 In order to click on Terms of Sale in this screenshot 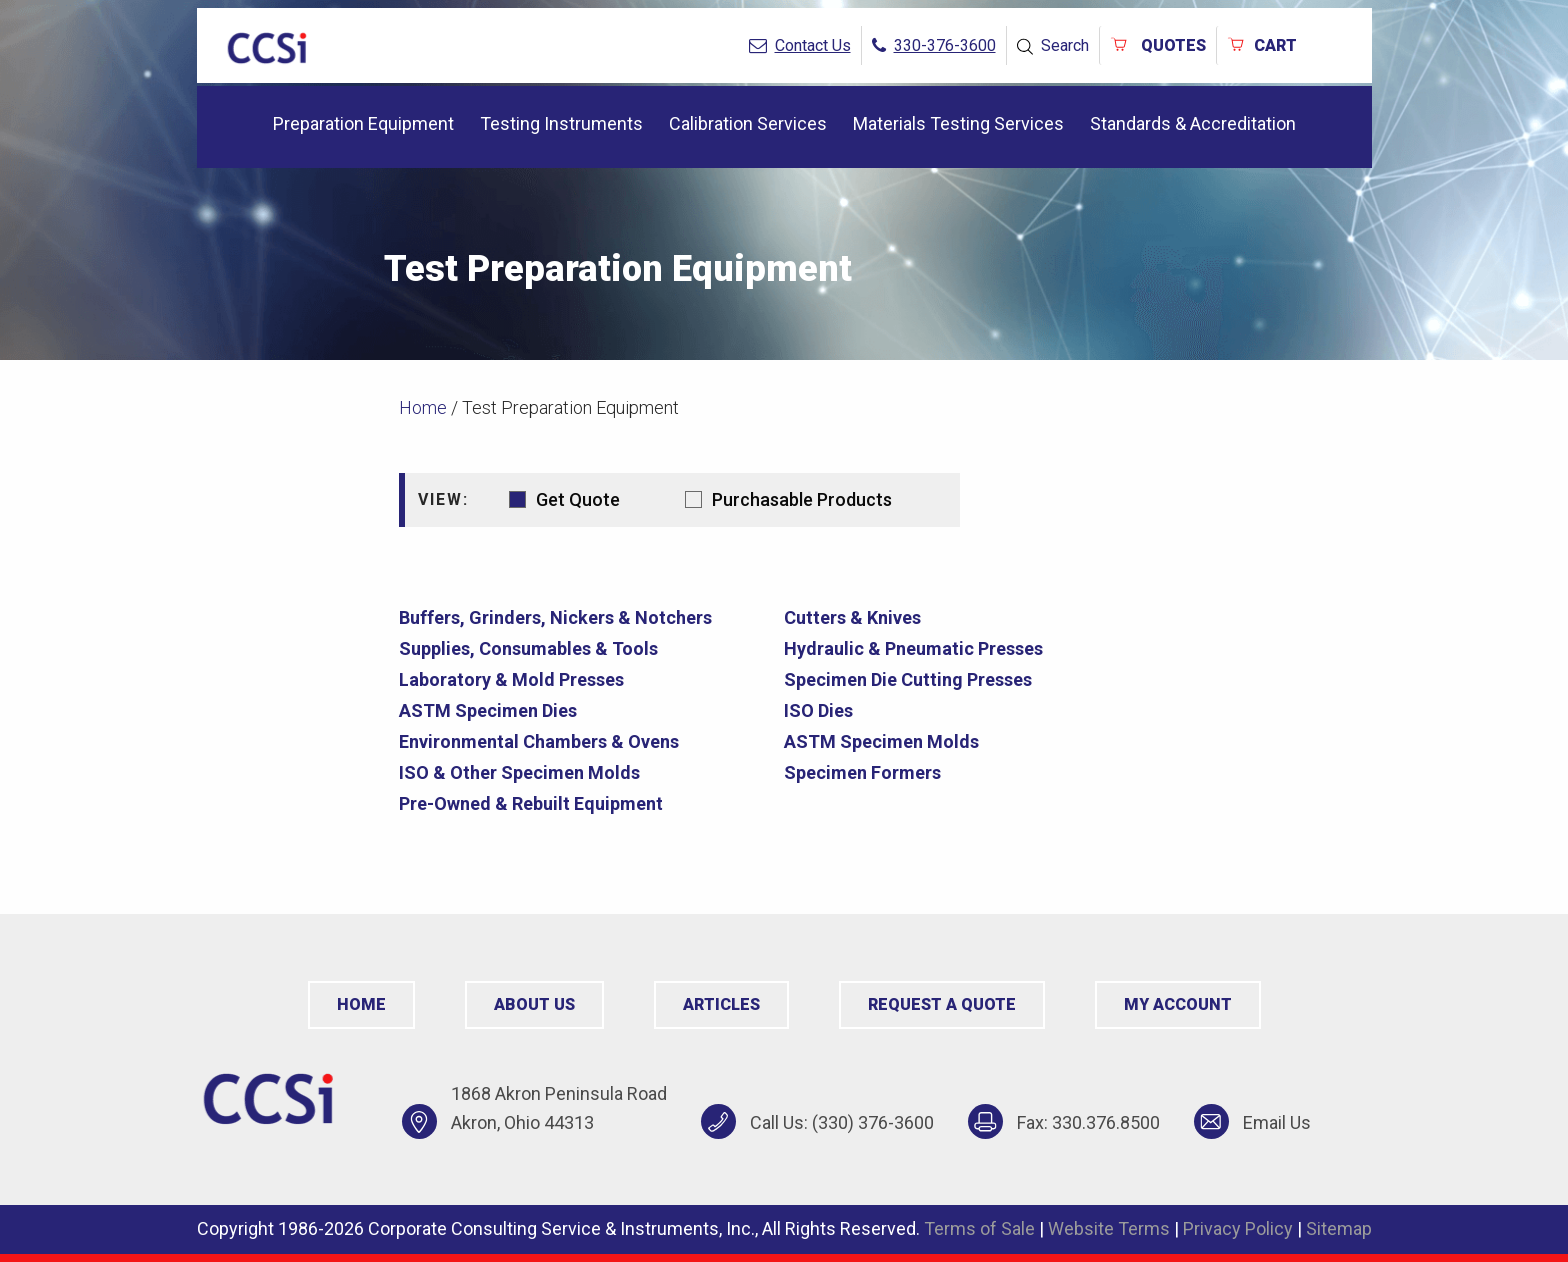, I will do `click(979, 1228)`.